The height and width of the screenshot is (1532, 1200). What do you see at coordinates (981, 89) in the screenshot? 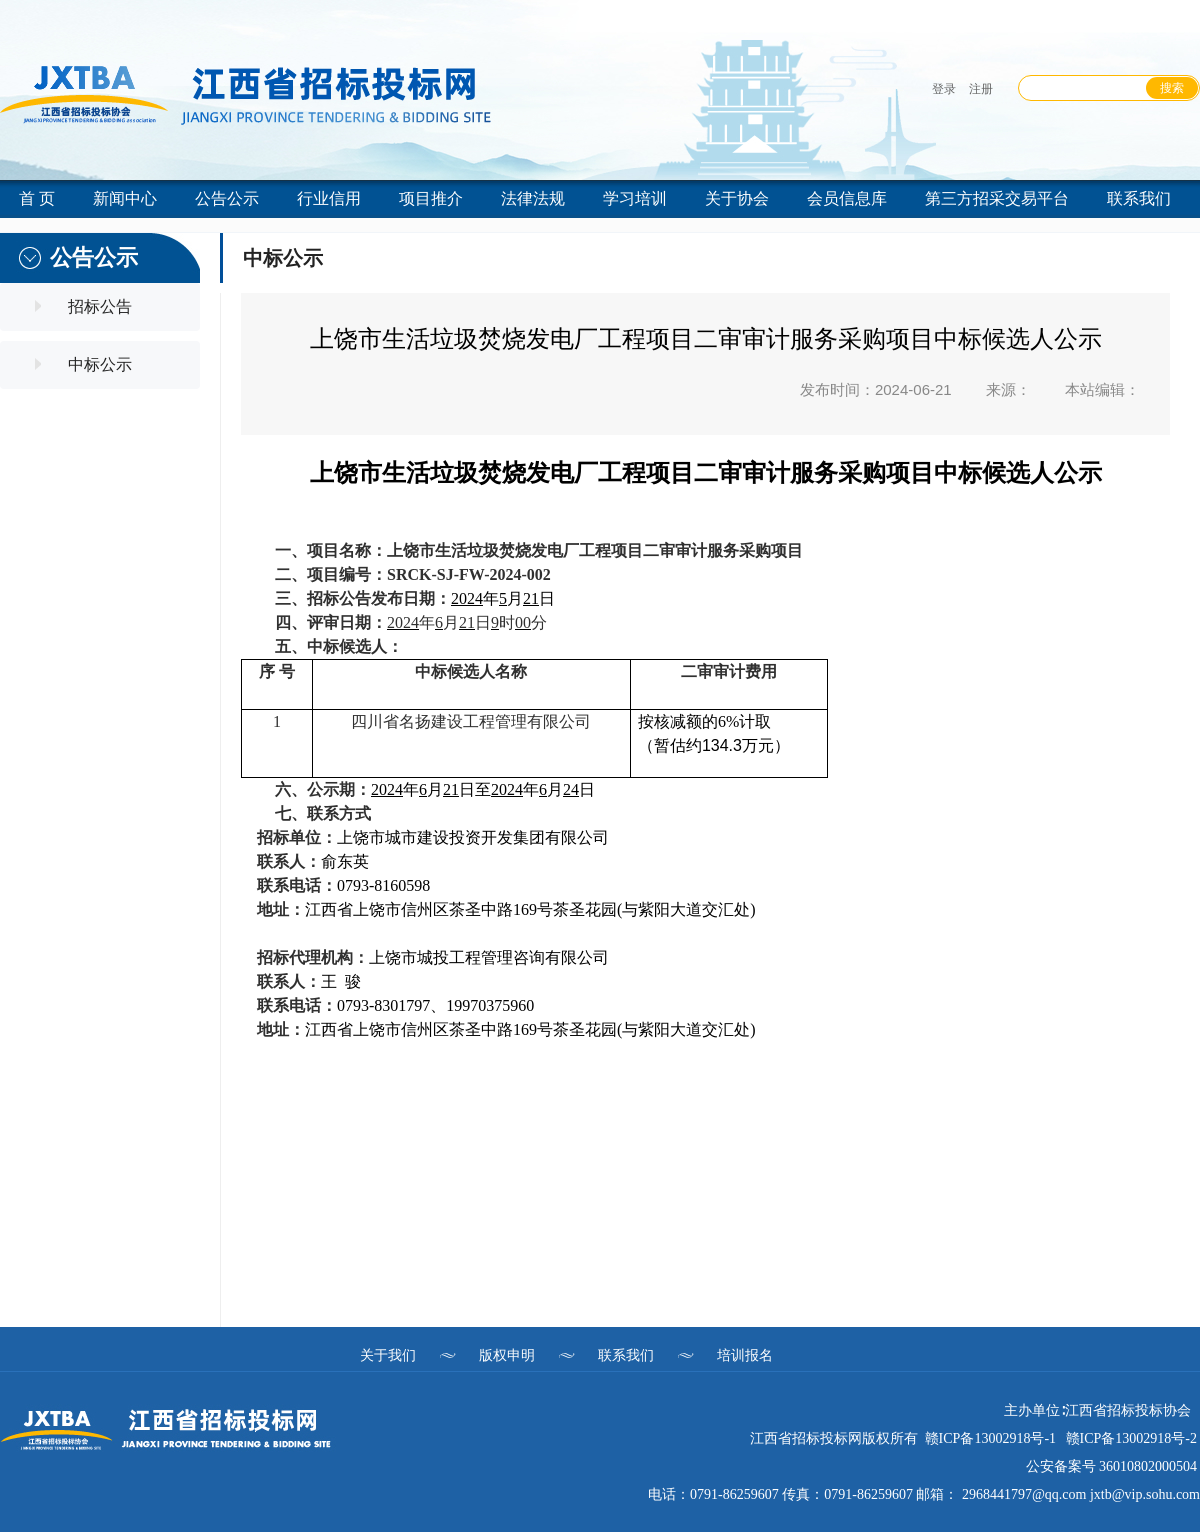
I see `注册` at bounding box center [981, 89].